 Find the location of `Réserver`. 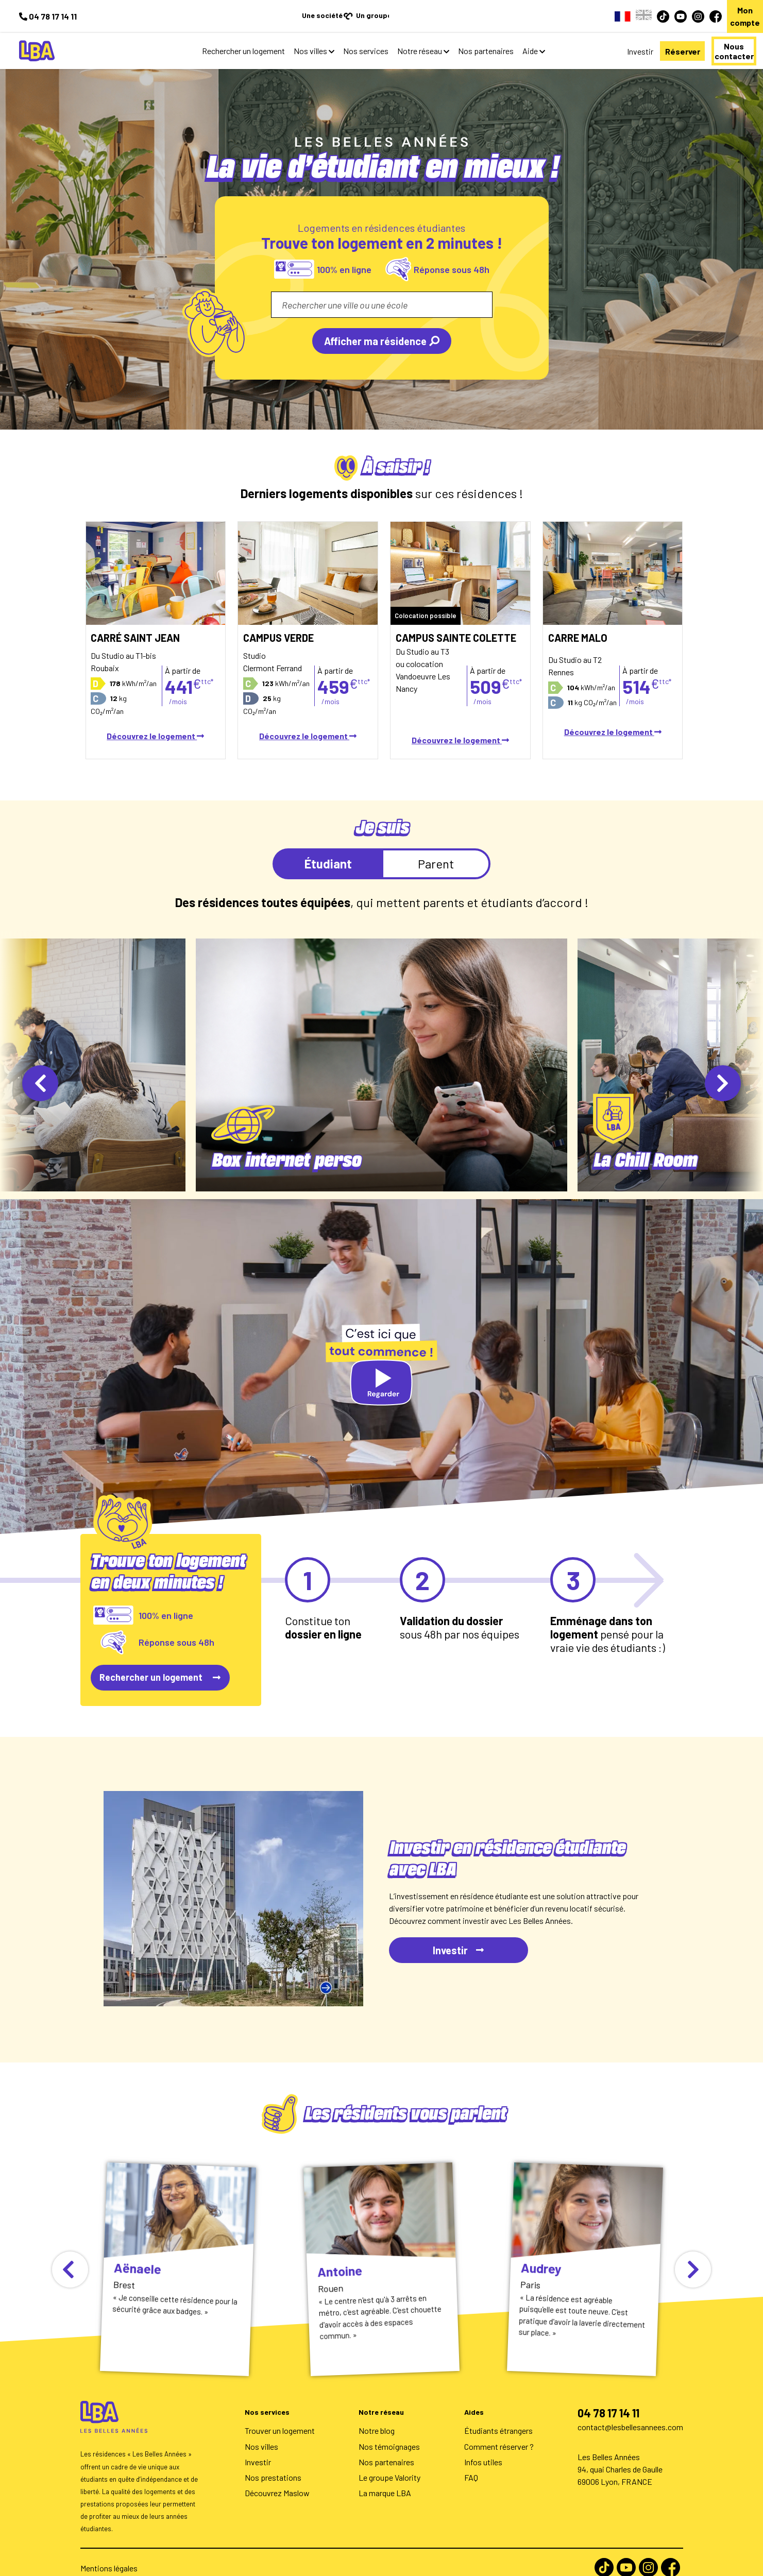

Réserver is located at coordinates (632, 39).